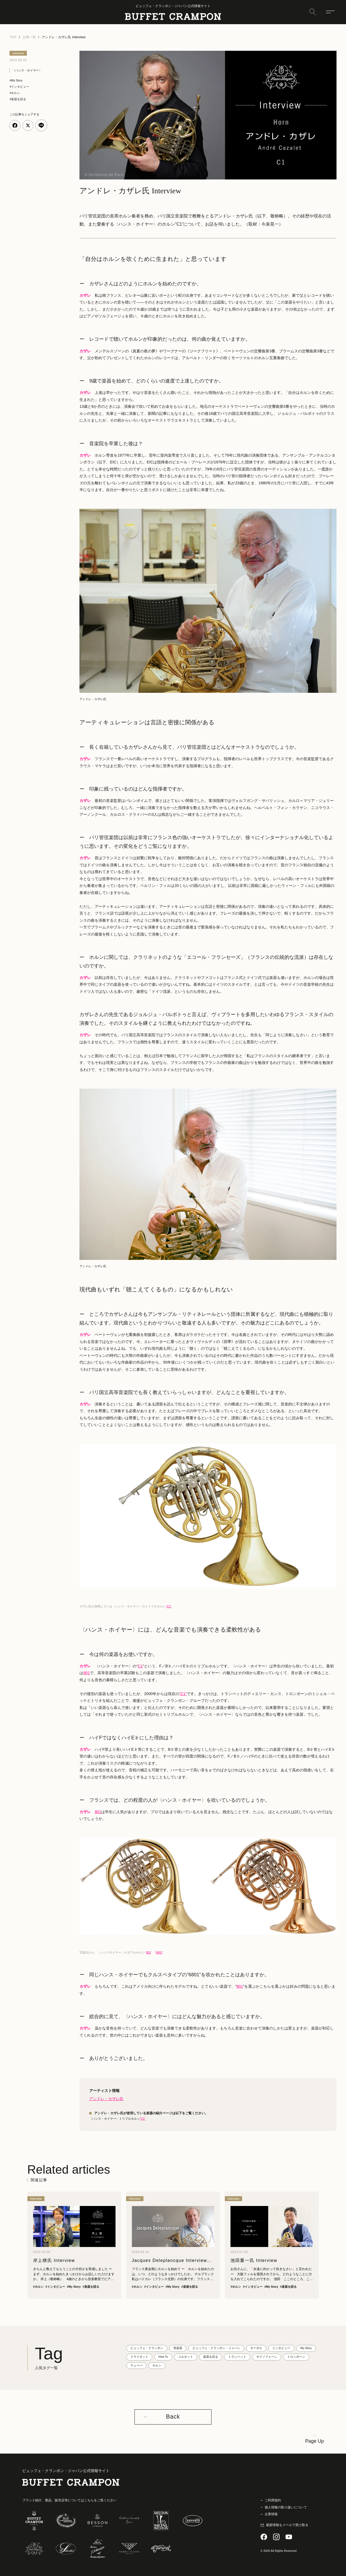  What do you see at coordinates (29, 37) in the screenshot?
I see `記事一覧` at bounding box center [29, 37].